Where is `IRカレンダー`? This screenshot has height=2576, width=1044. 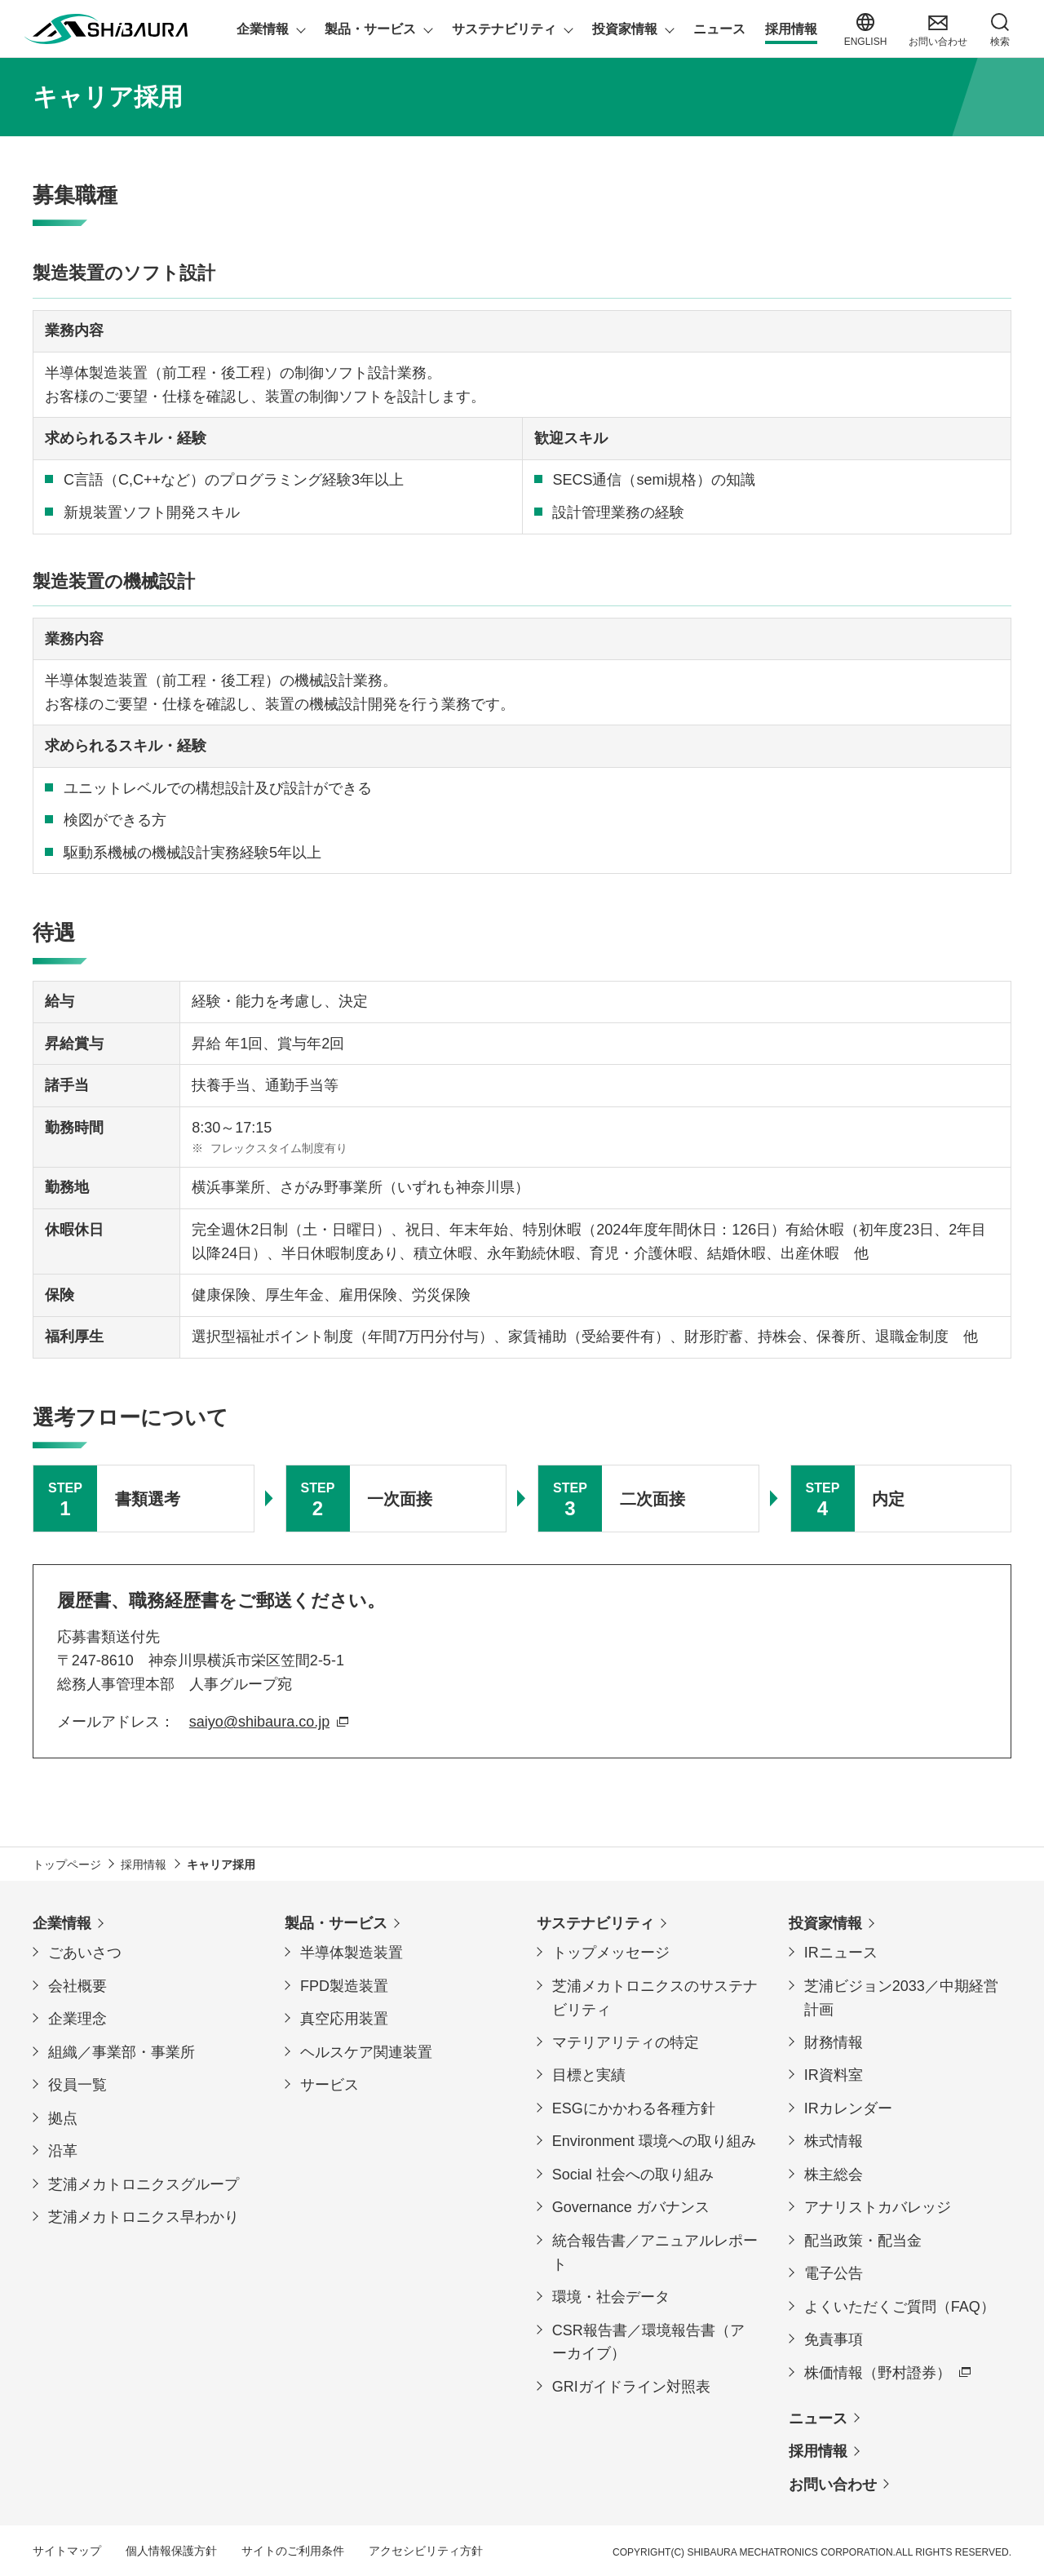
IRカレンダー is located at coordinates (848, 2108).